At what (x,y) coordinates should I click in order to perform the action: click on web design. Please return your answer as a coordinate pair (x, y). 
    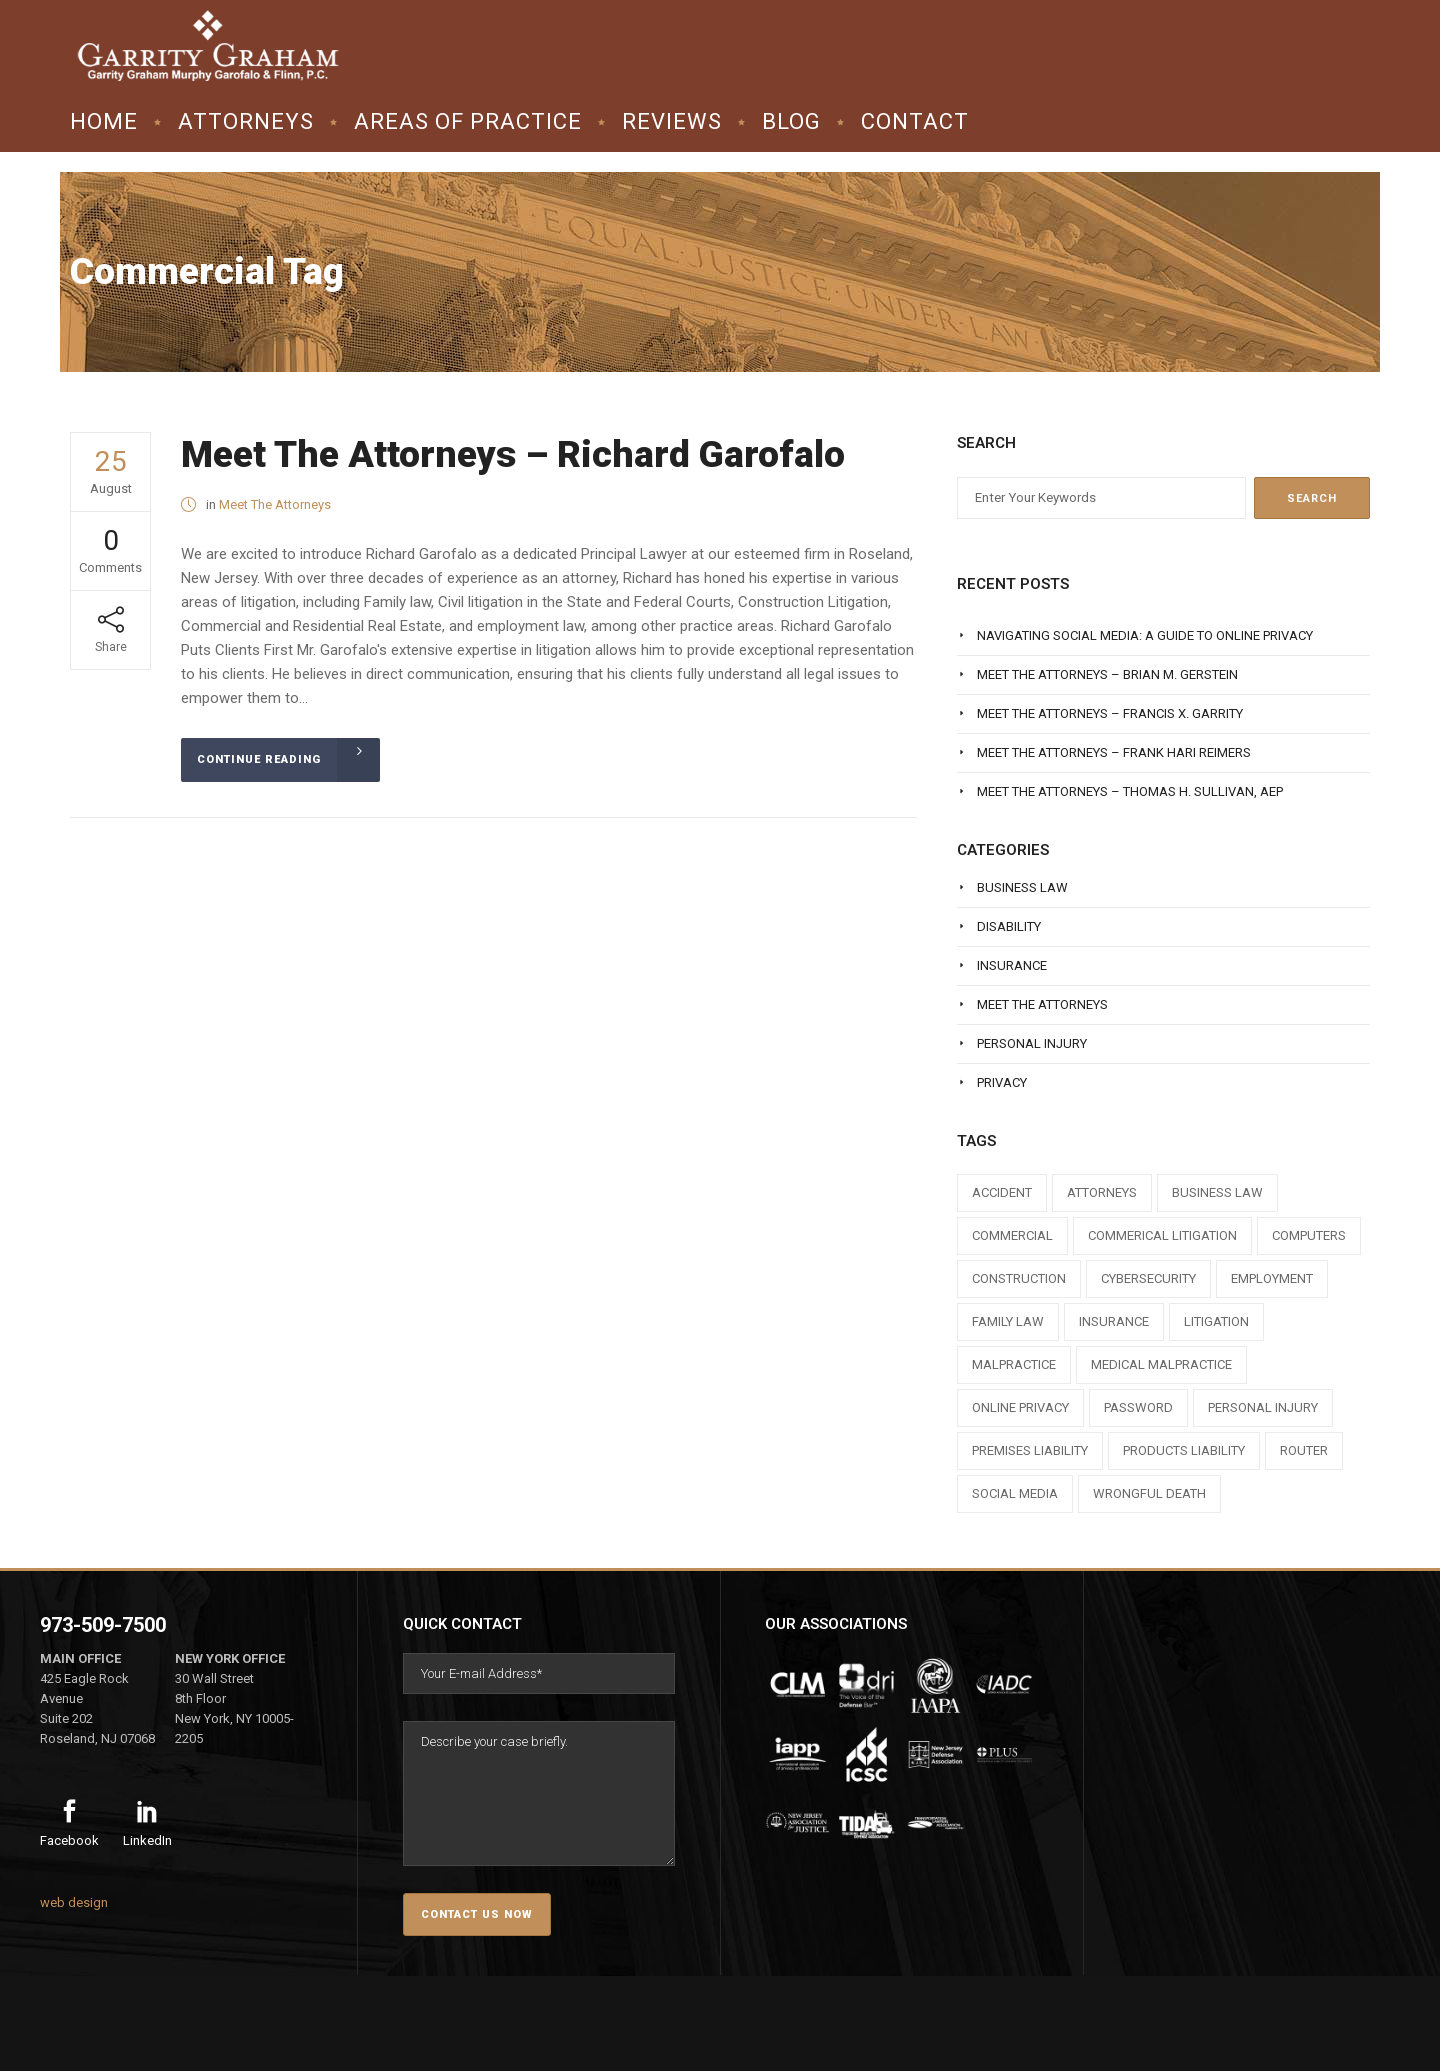
    Looking at the image, I should click on (74, 1902).